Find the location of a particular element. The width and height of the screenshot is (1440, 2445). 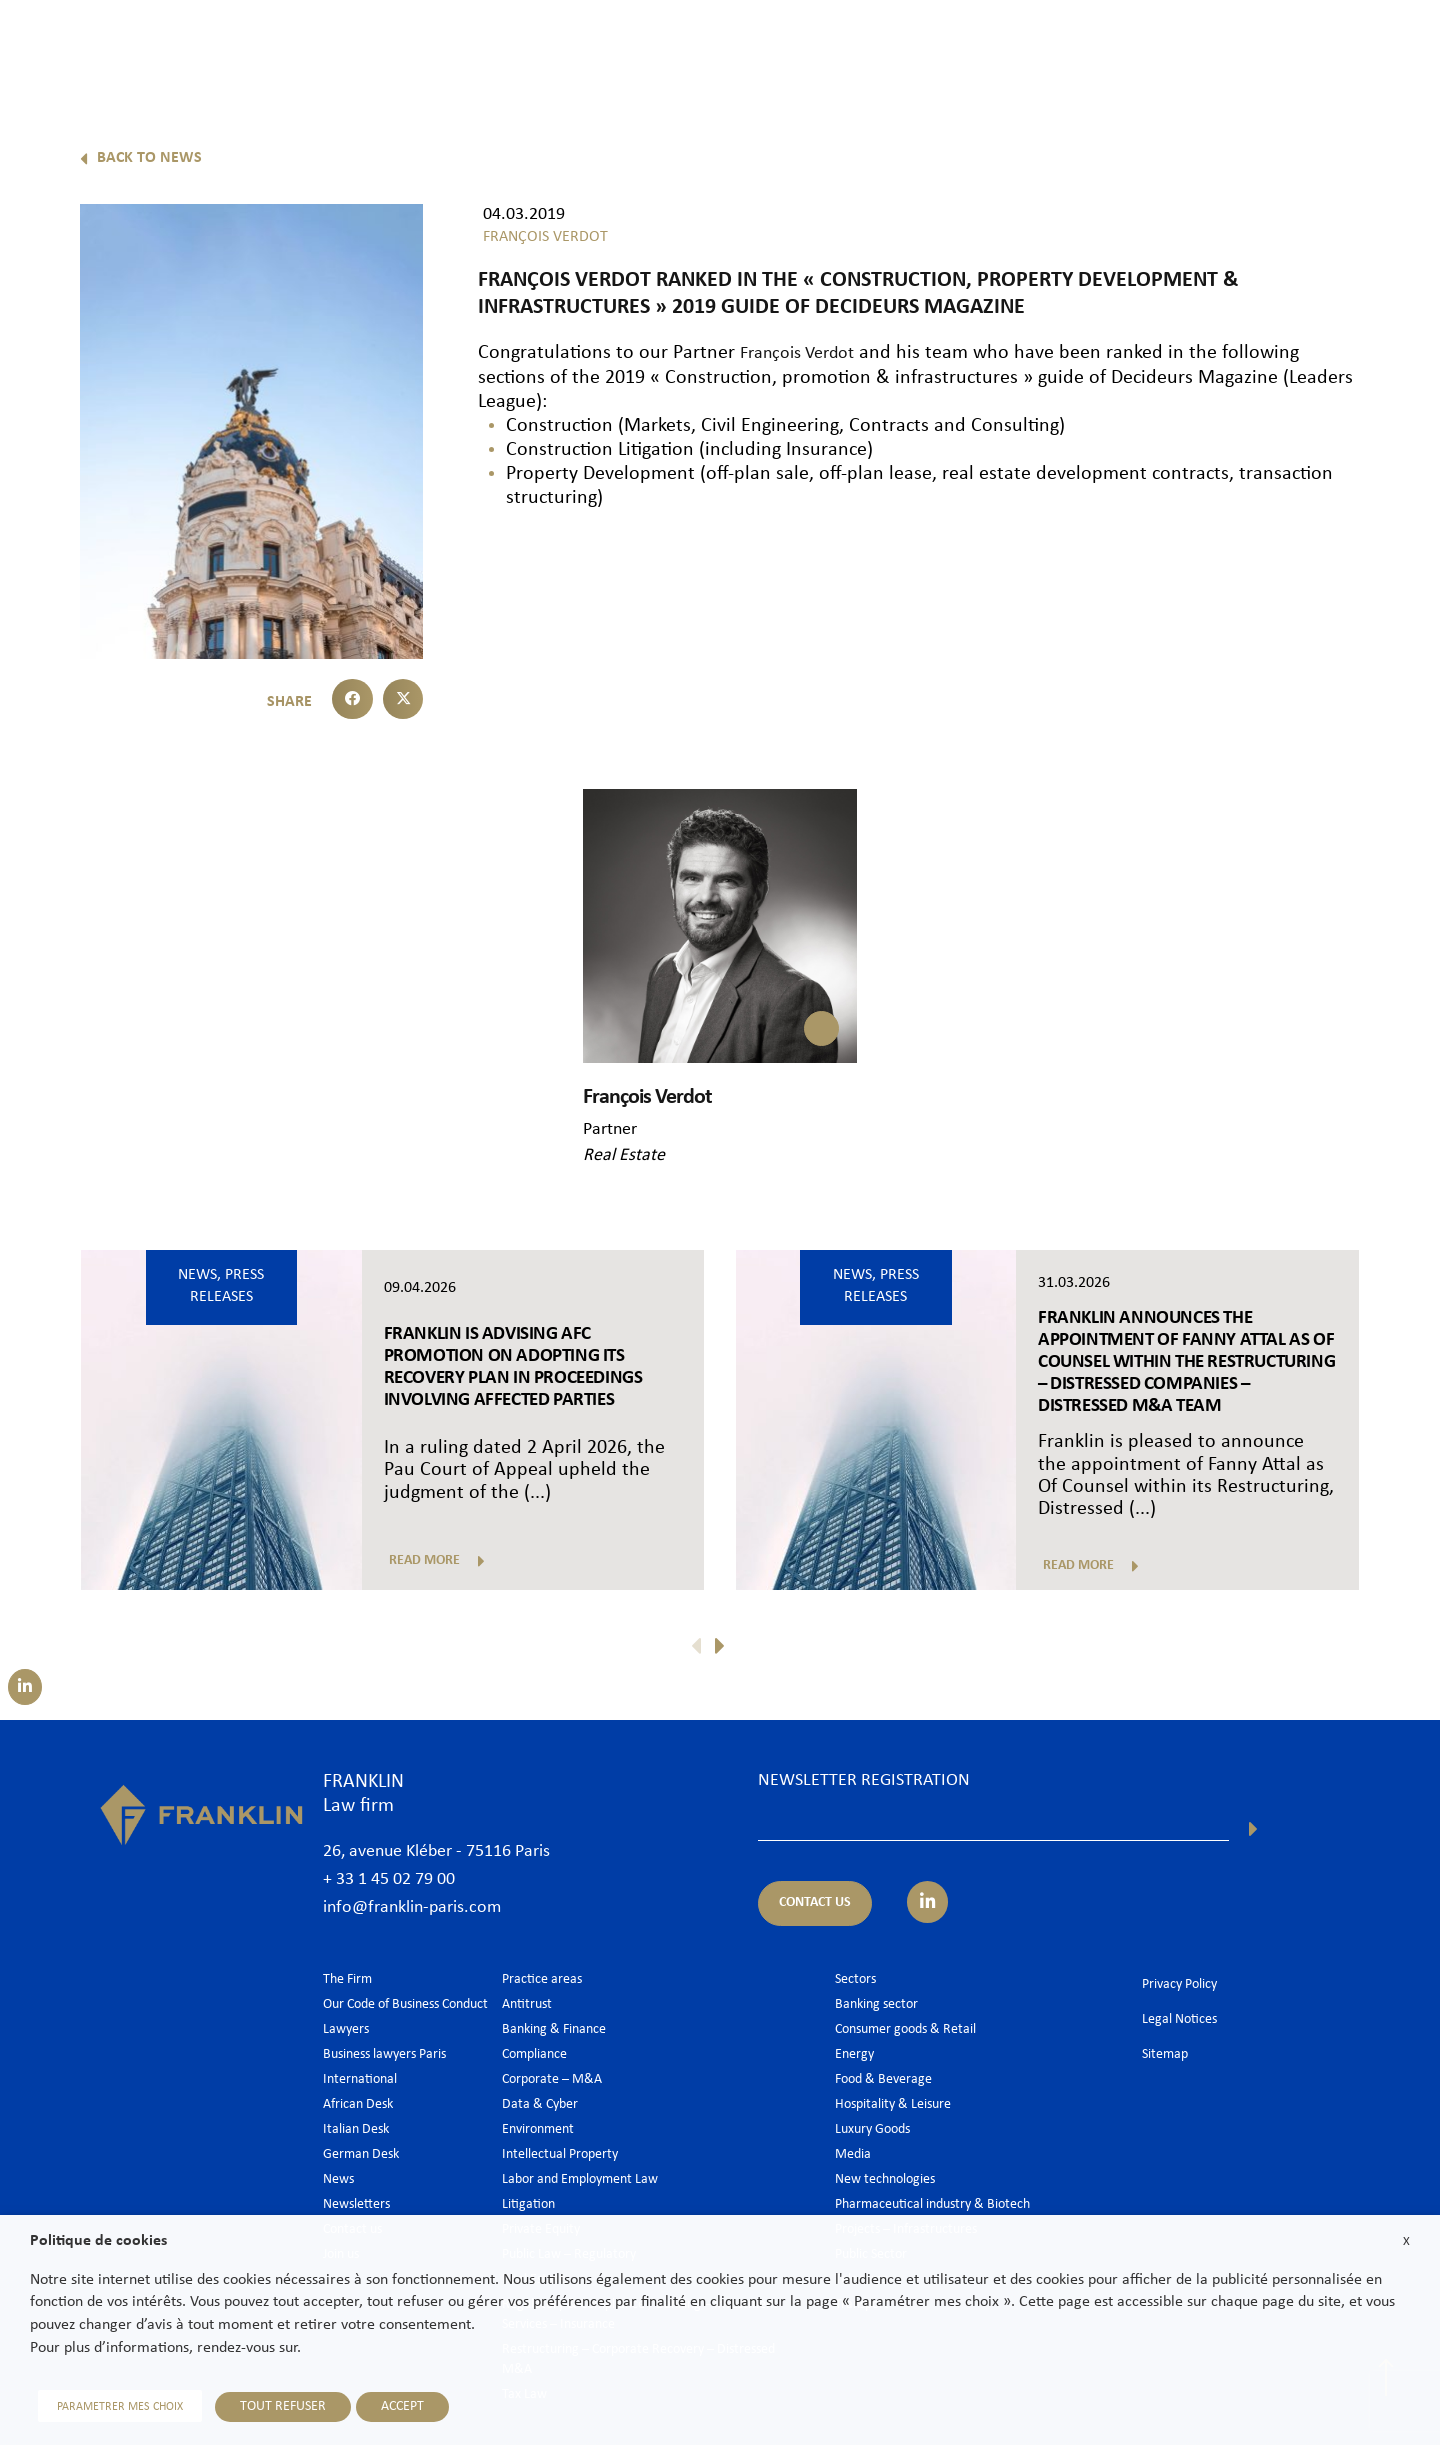

Contact us is located at coordinates (1374, 47).